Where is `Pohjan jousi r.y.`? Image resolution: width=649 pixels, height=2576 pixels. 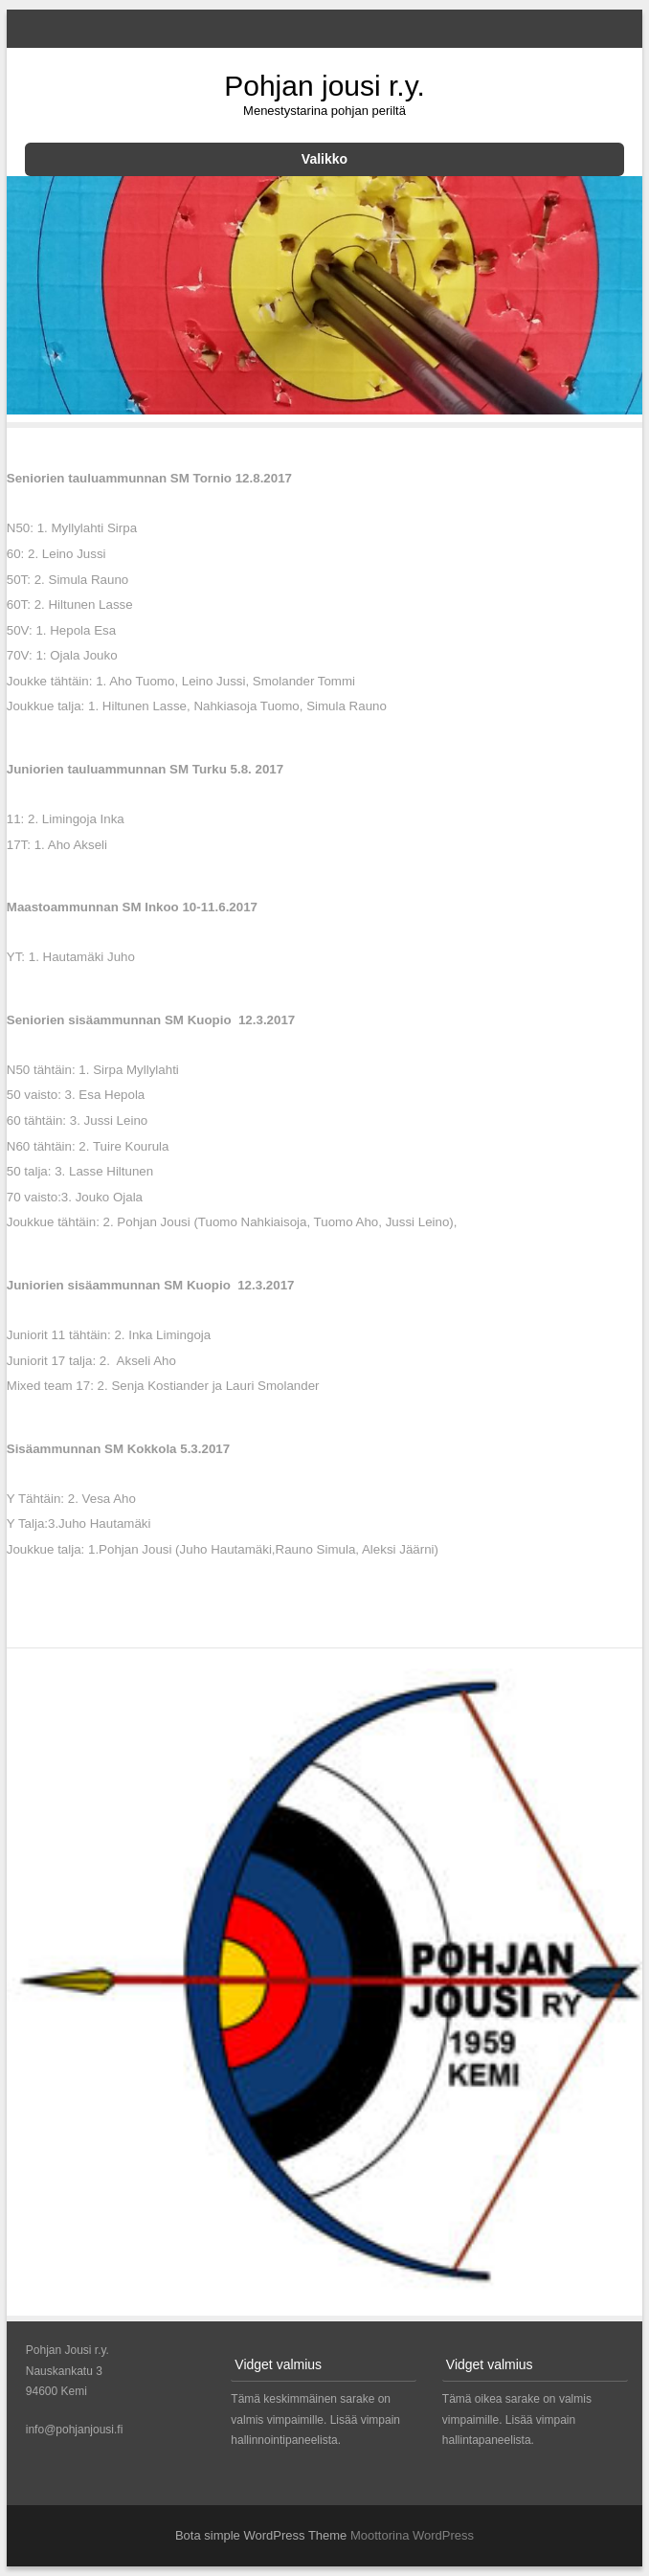 Pohjan jousi r.y. is located at coordinates (324, 85).